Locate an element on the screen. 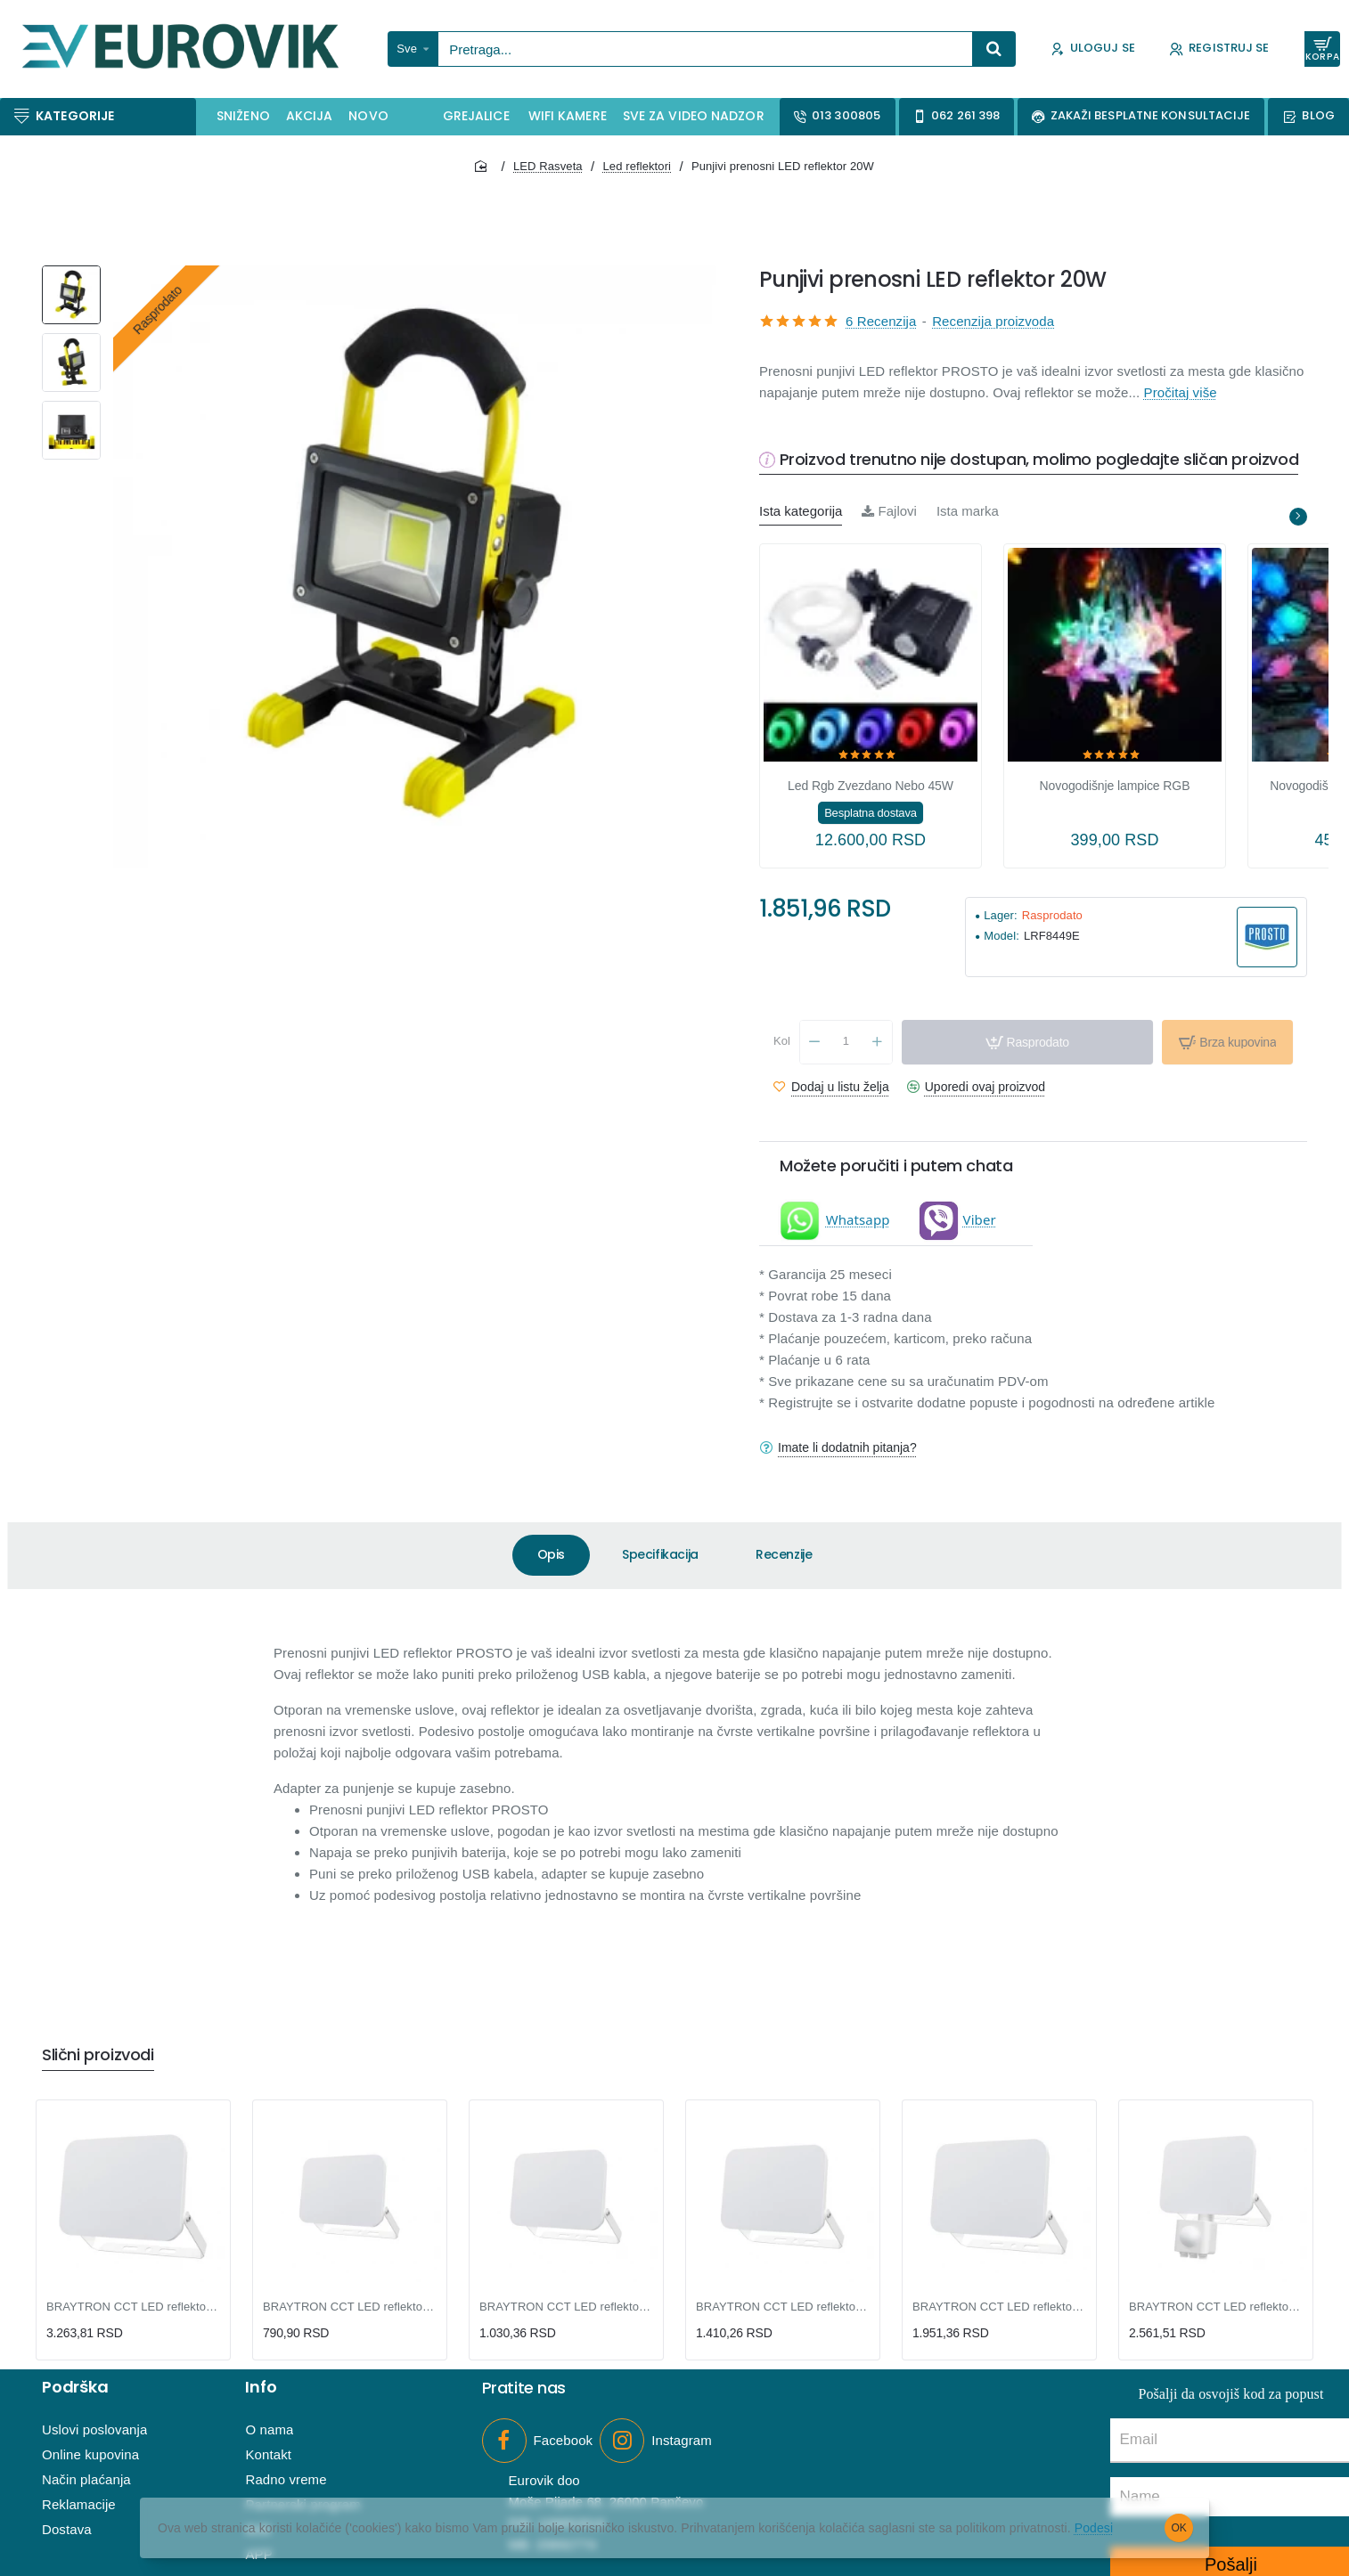 This screenshot has width=1349, height=2576. Ista marka is located at coordinates (967, 510).